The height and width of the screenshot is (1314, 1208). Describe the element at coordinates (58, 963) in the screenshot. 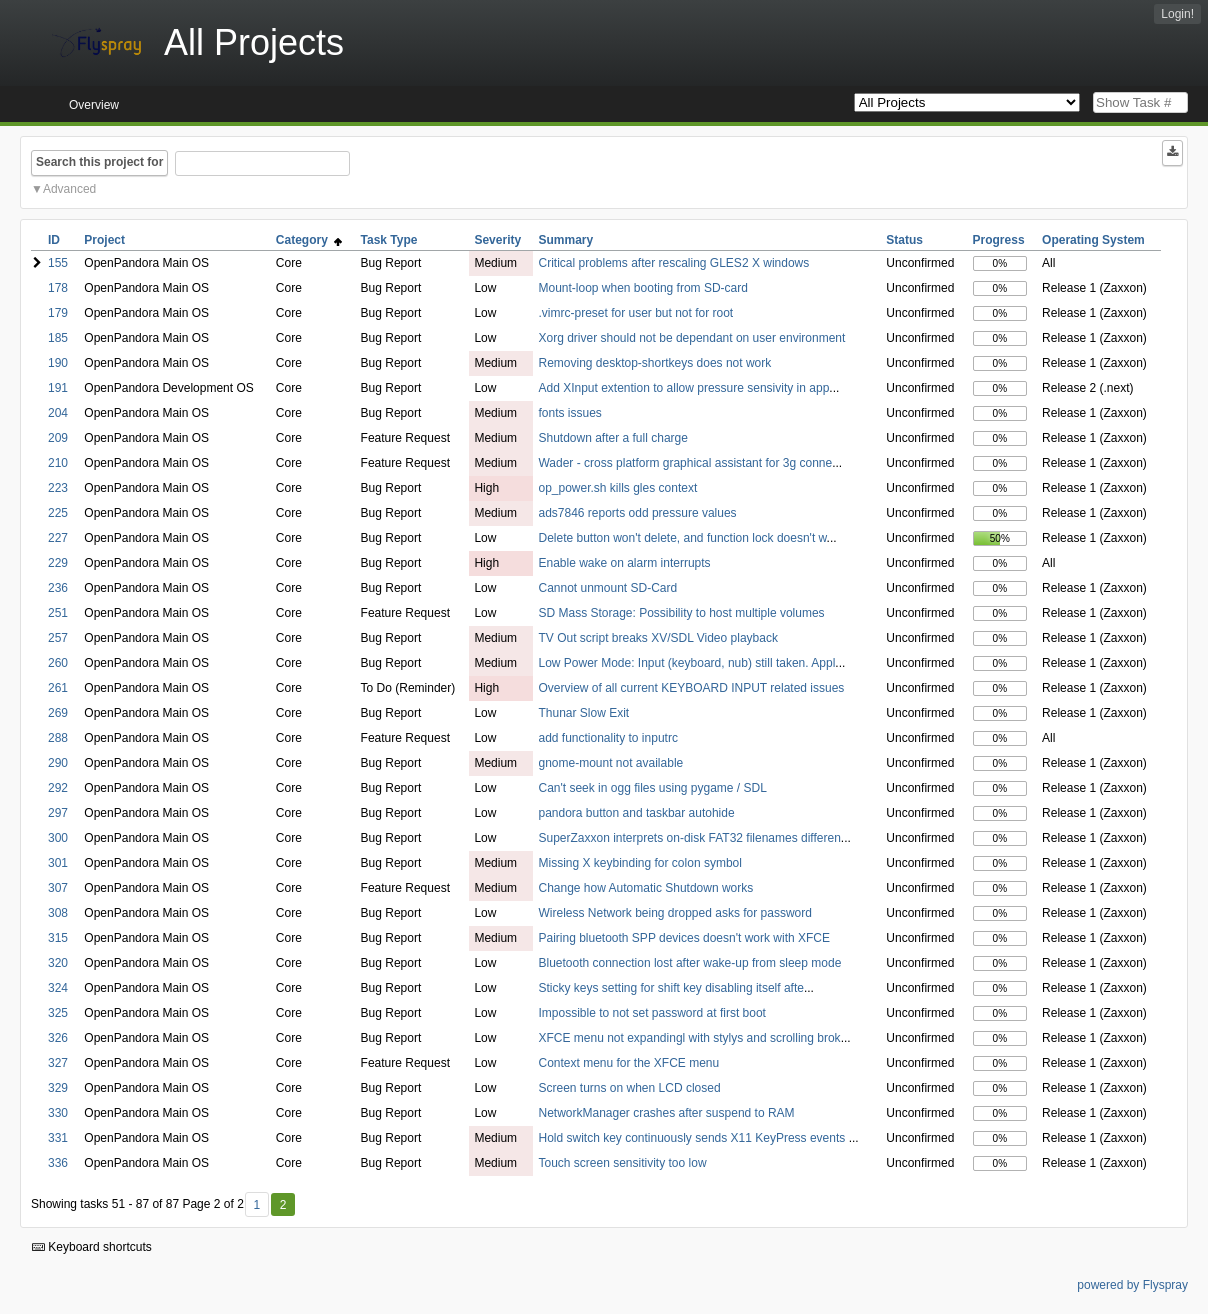

I see `320` at that location.